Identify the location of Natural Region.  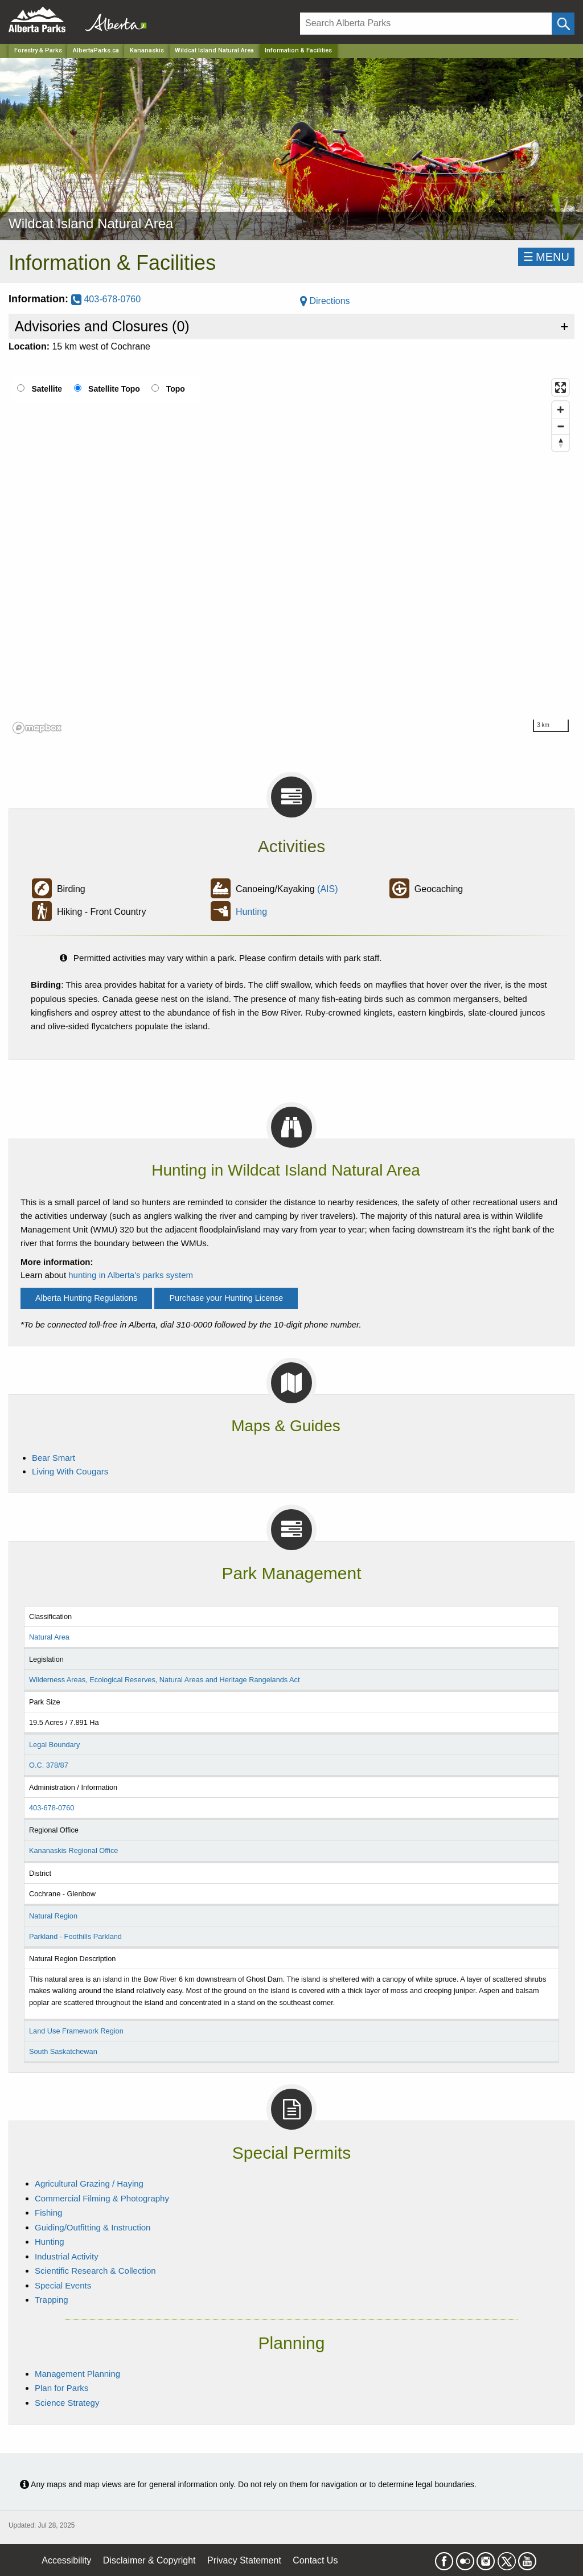
(53, 1916).